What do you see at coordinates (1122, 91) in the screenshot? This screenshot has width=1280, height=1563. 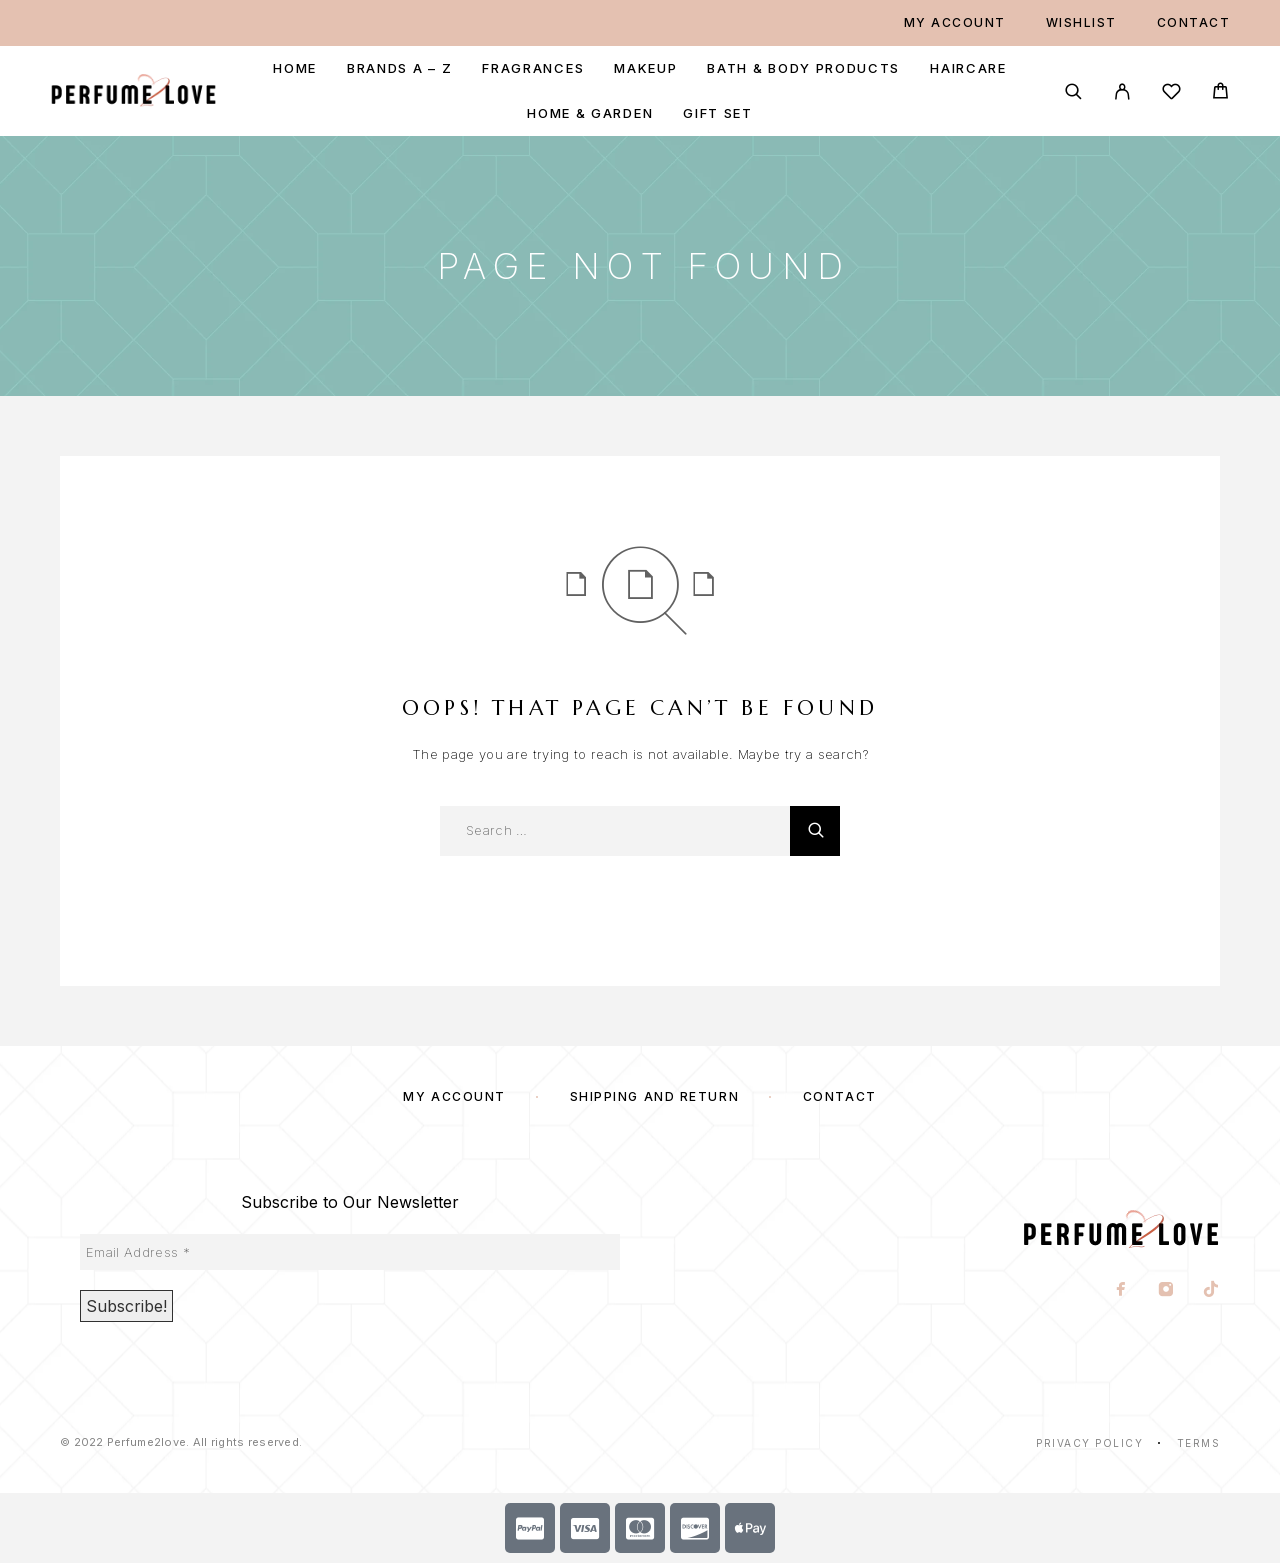 I see `[My Account]` at bounding box center [1122, 91].